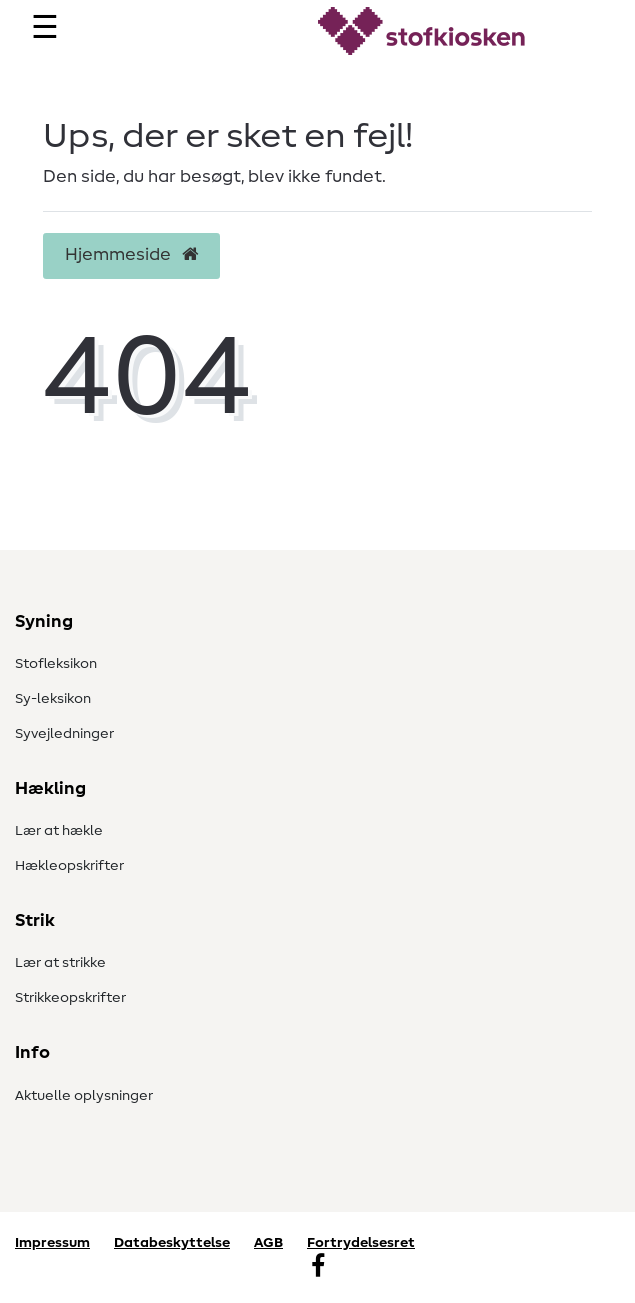  What do you see at coordinates (64, 734) in the screenshot?
I see `Syvejledninger` at bounding box center [64, 734].